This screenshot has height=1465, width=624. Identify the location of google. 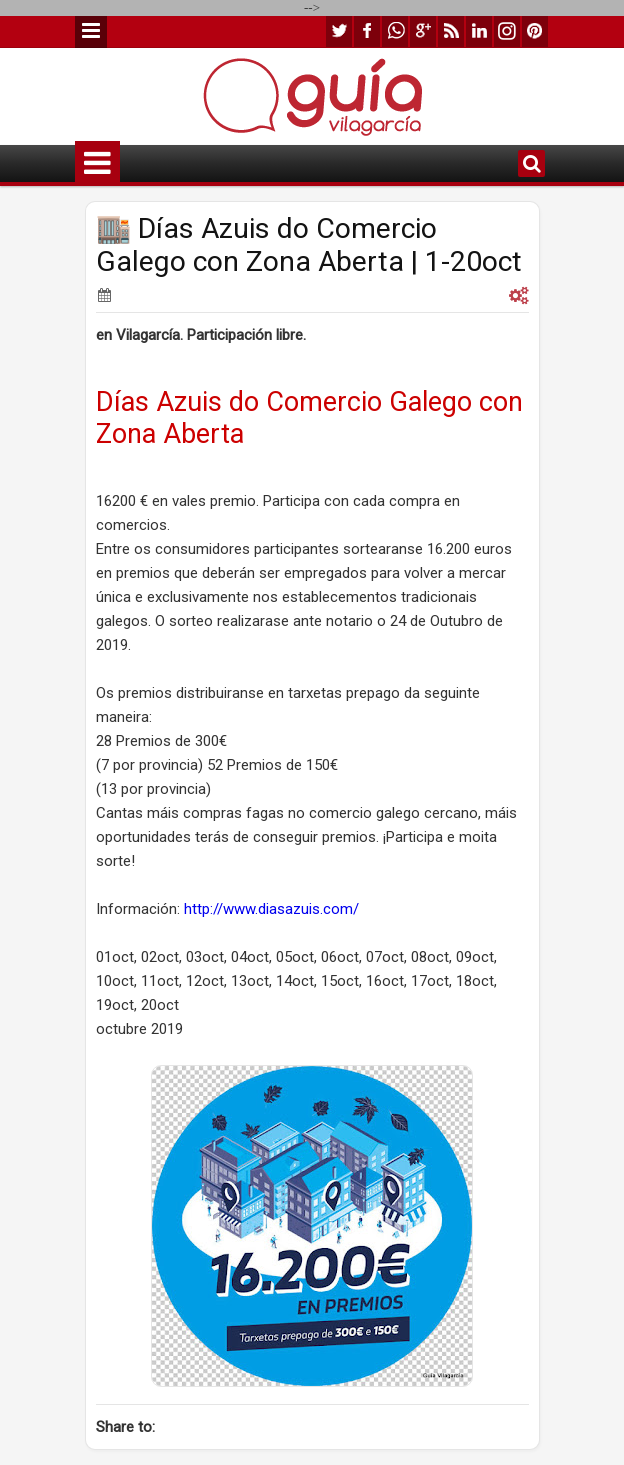
(423, 31).